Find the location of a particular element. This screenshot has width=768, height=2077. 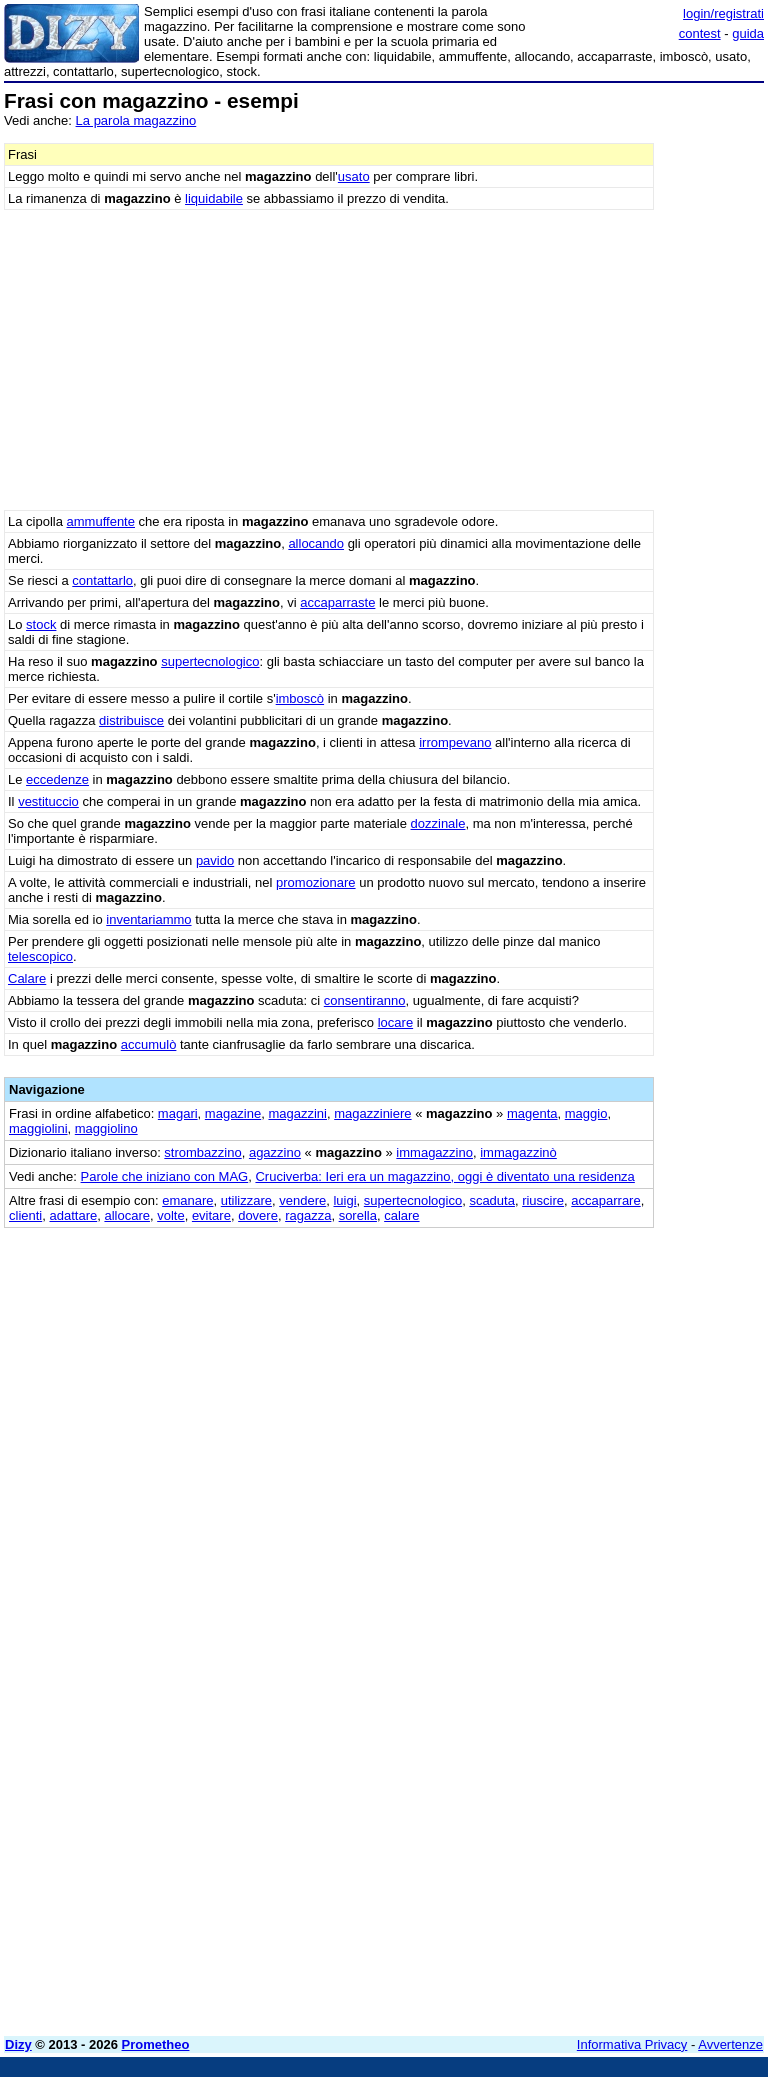

contest is located at coordinates (700, 33).